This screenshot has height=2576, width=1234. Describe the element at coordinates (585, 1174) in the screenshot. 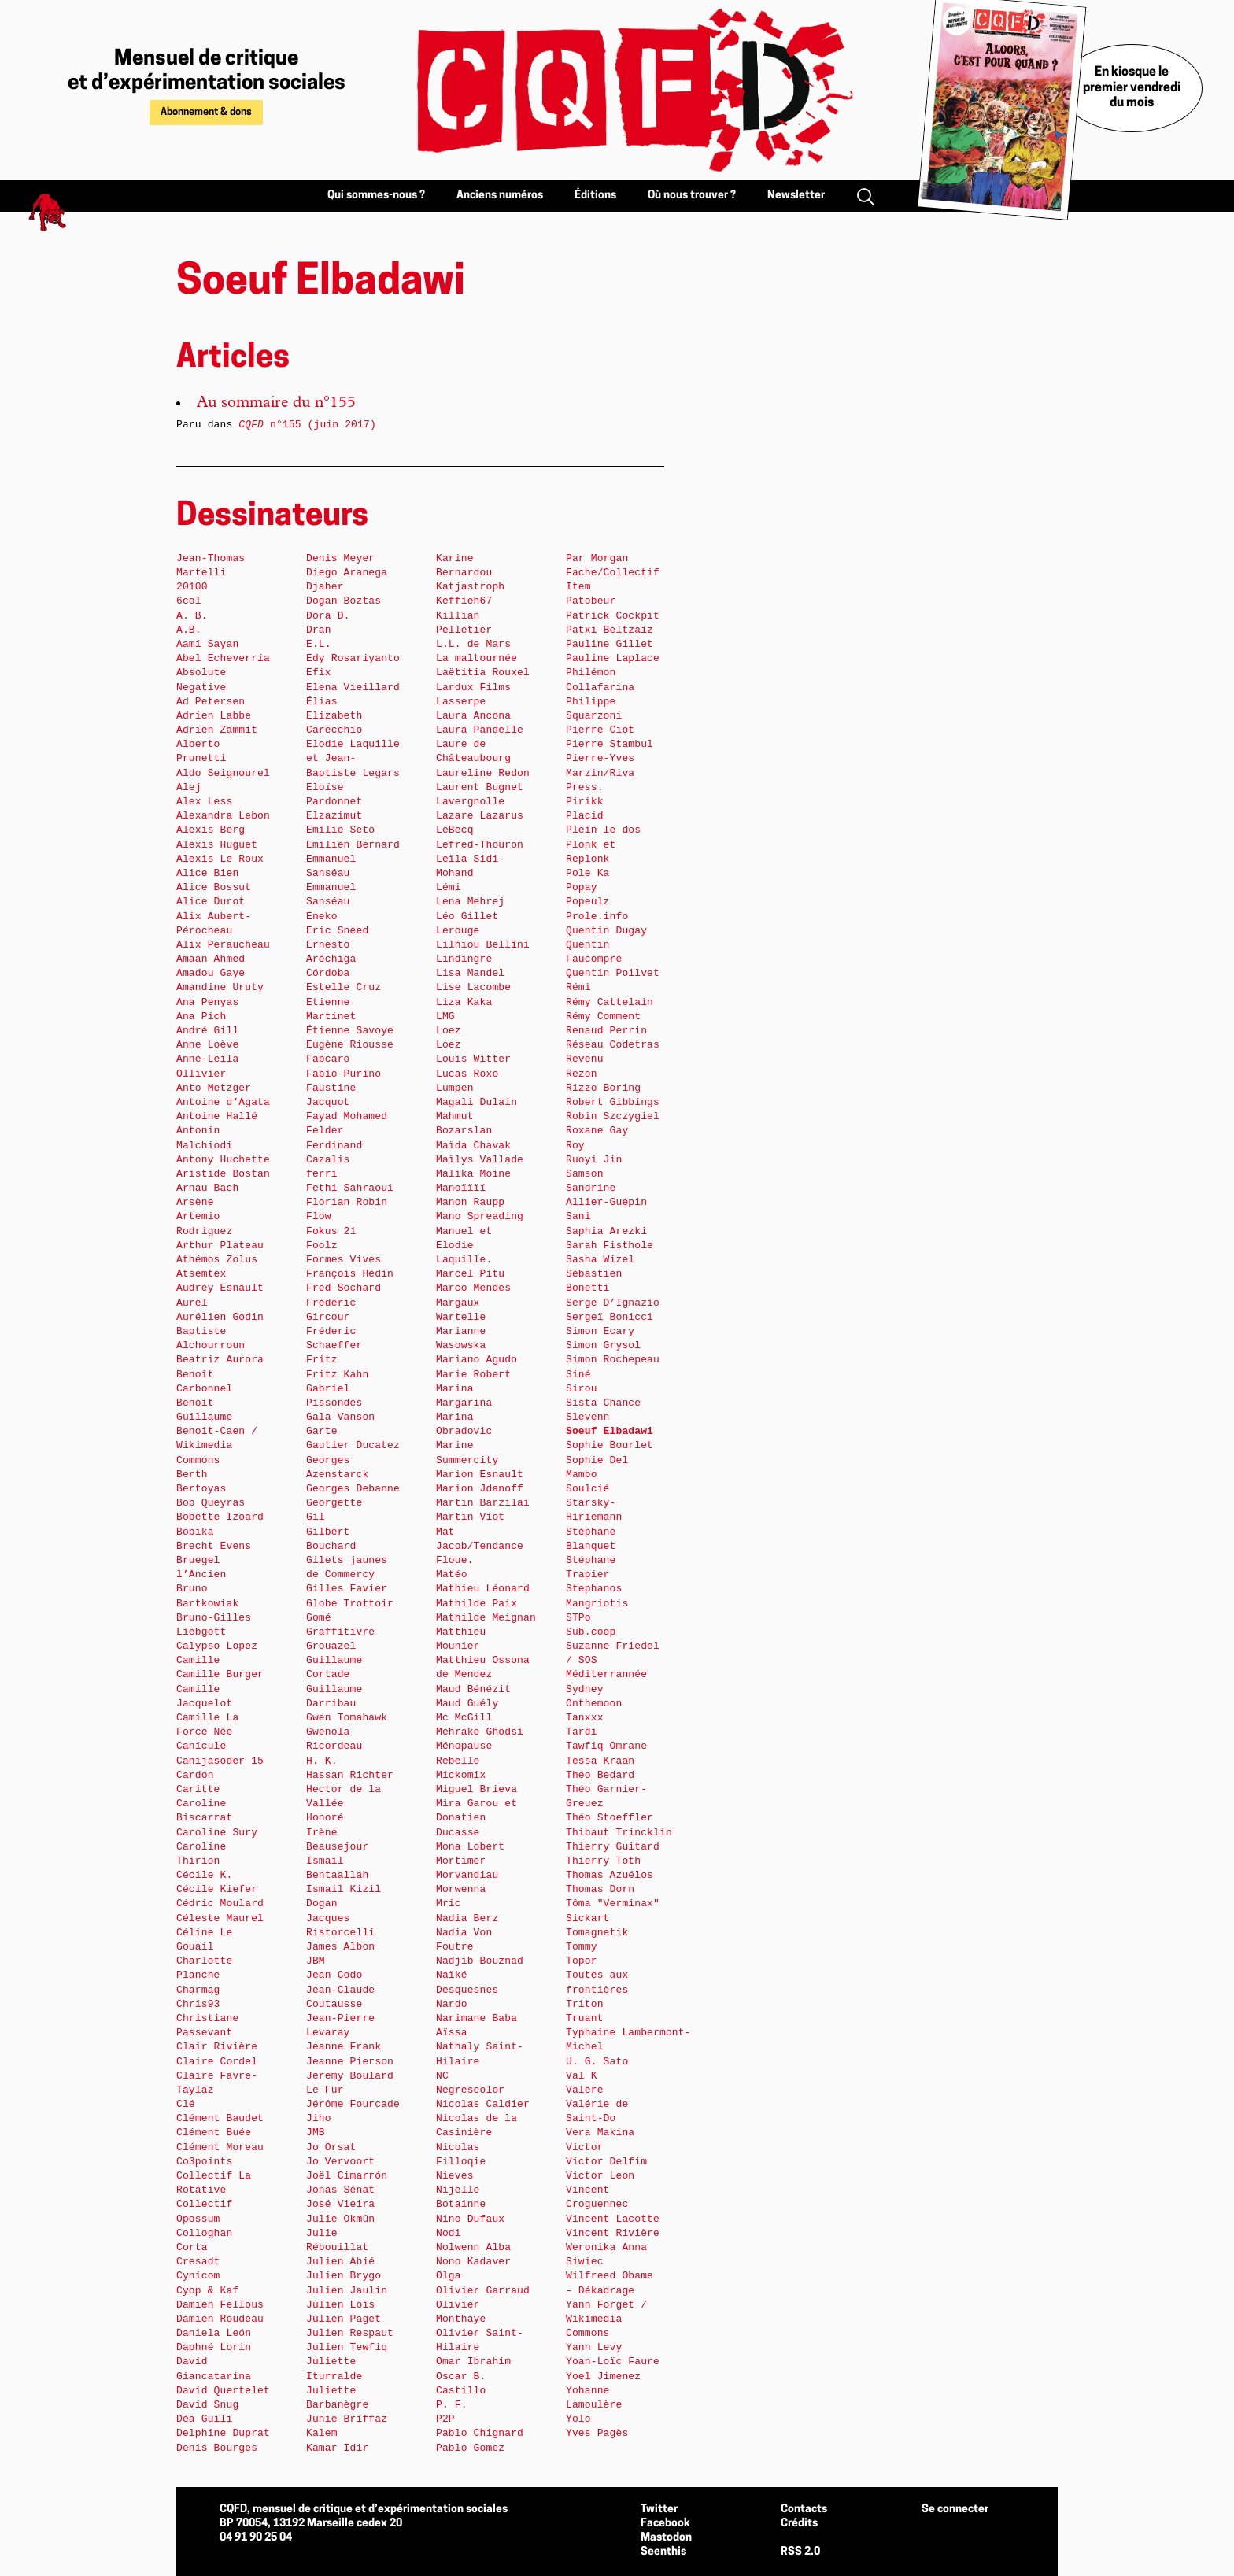

I see `Samson` at that location.